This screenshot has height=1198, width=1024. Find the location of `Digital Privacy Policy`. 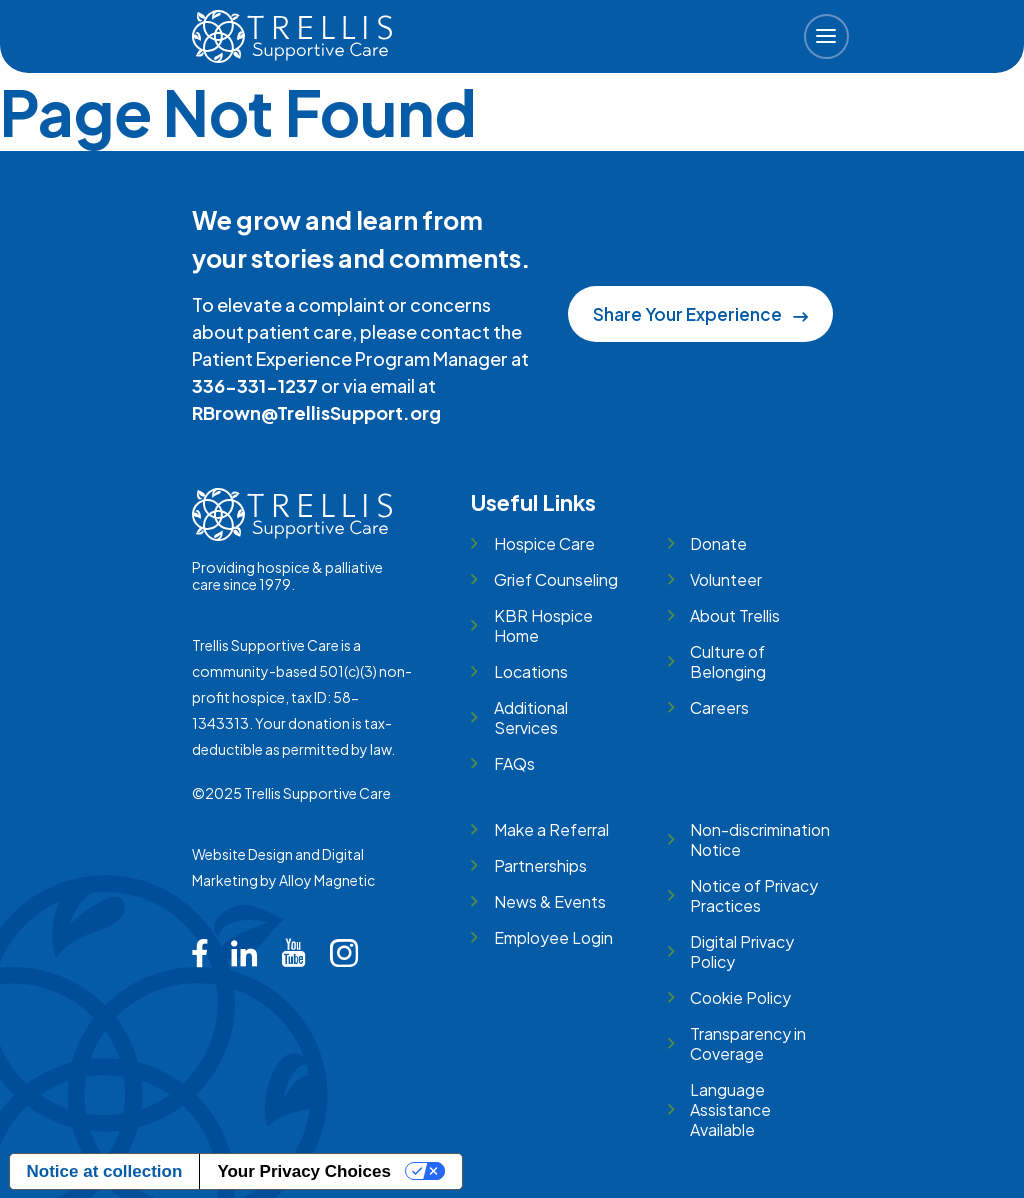

Digital Privacy Policy is located at coordinates (742, 951).